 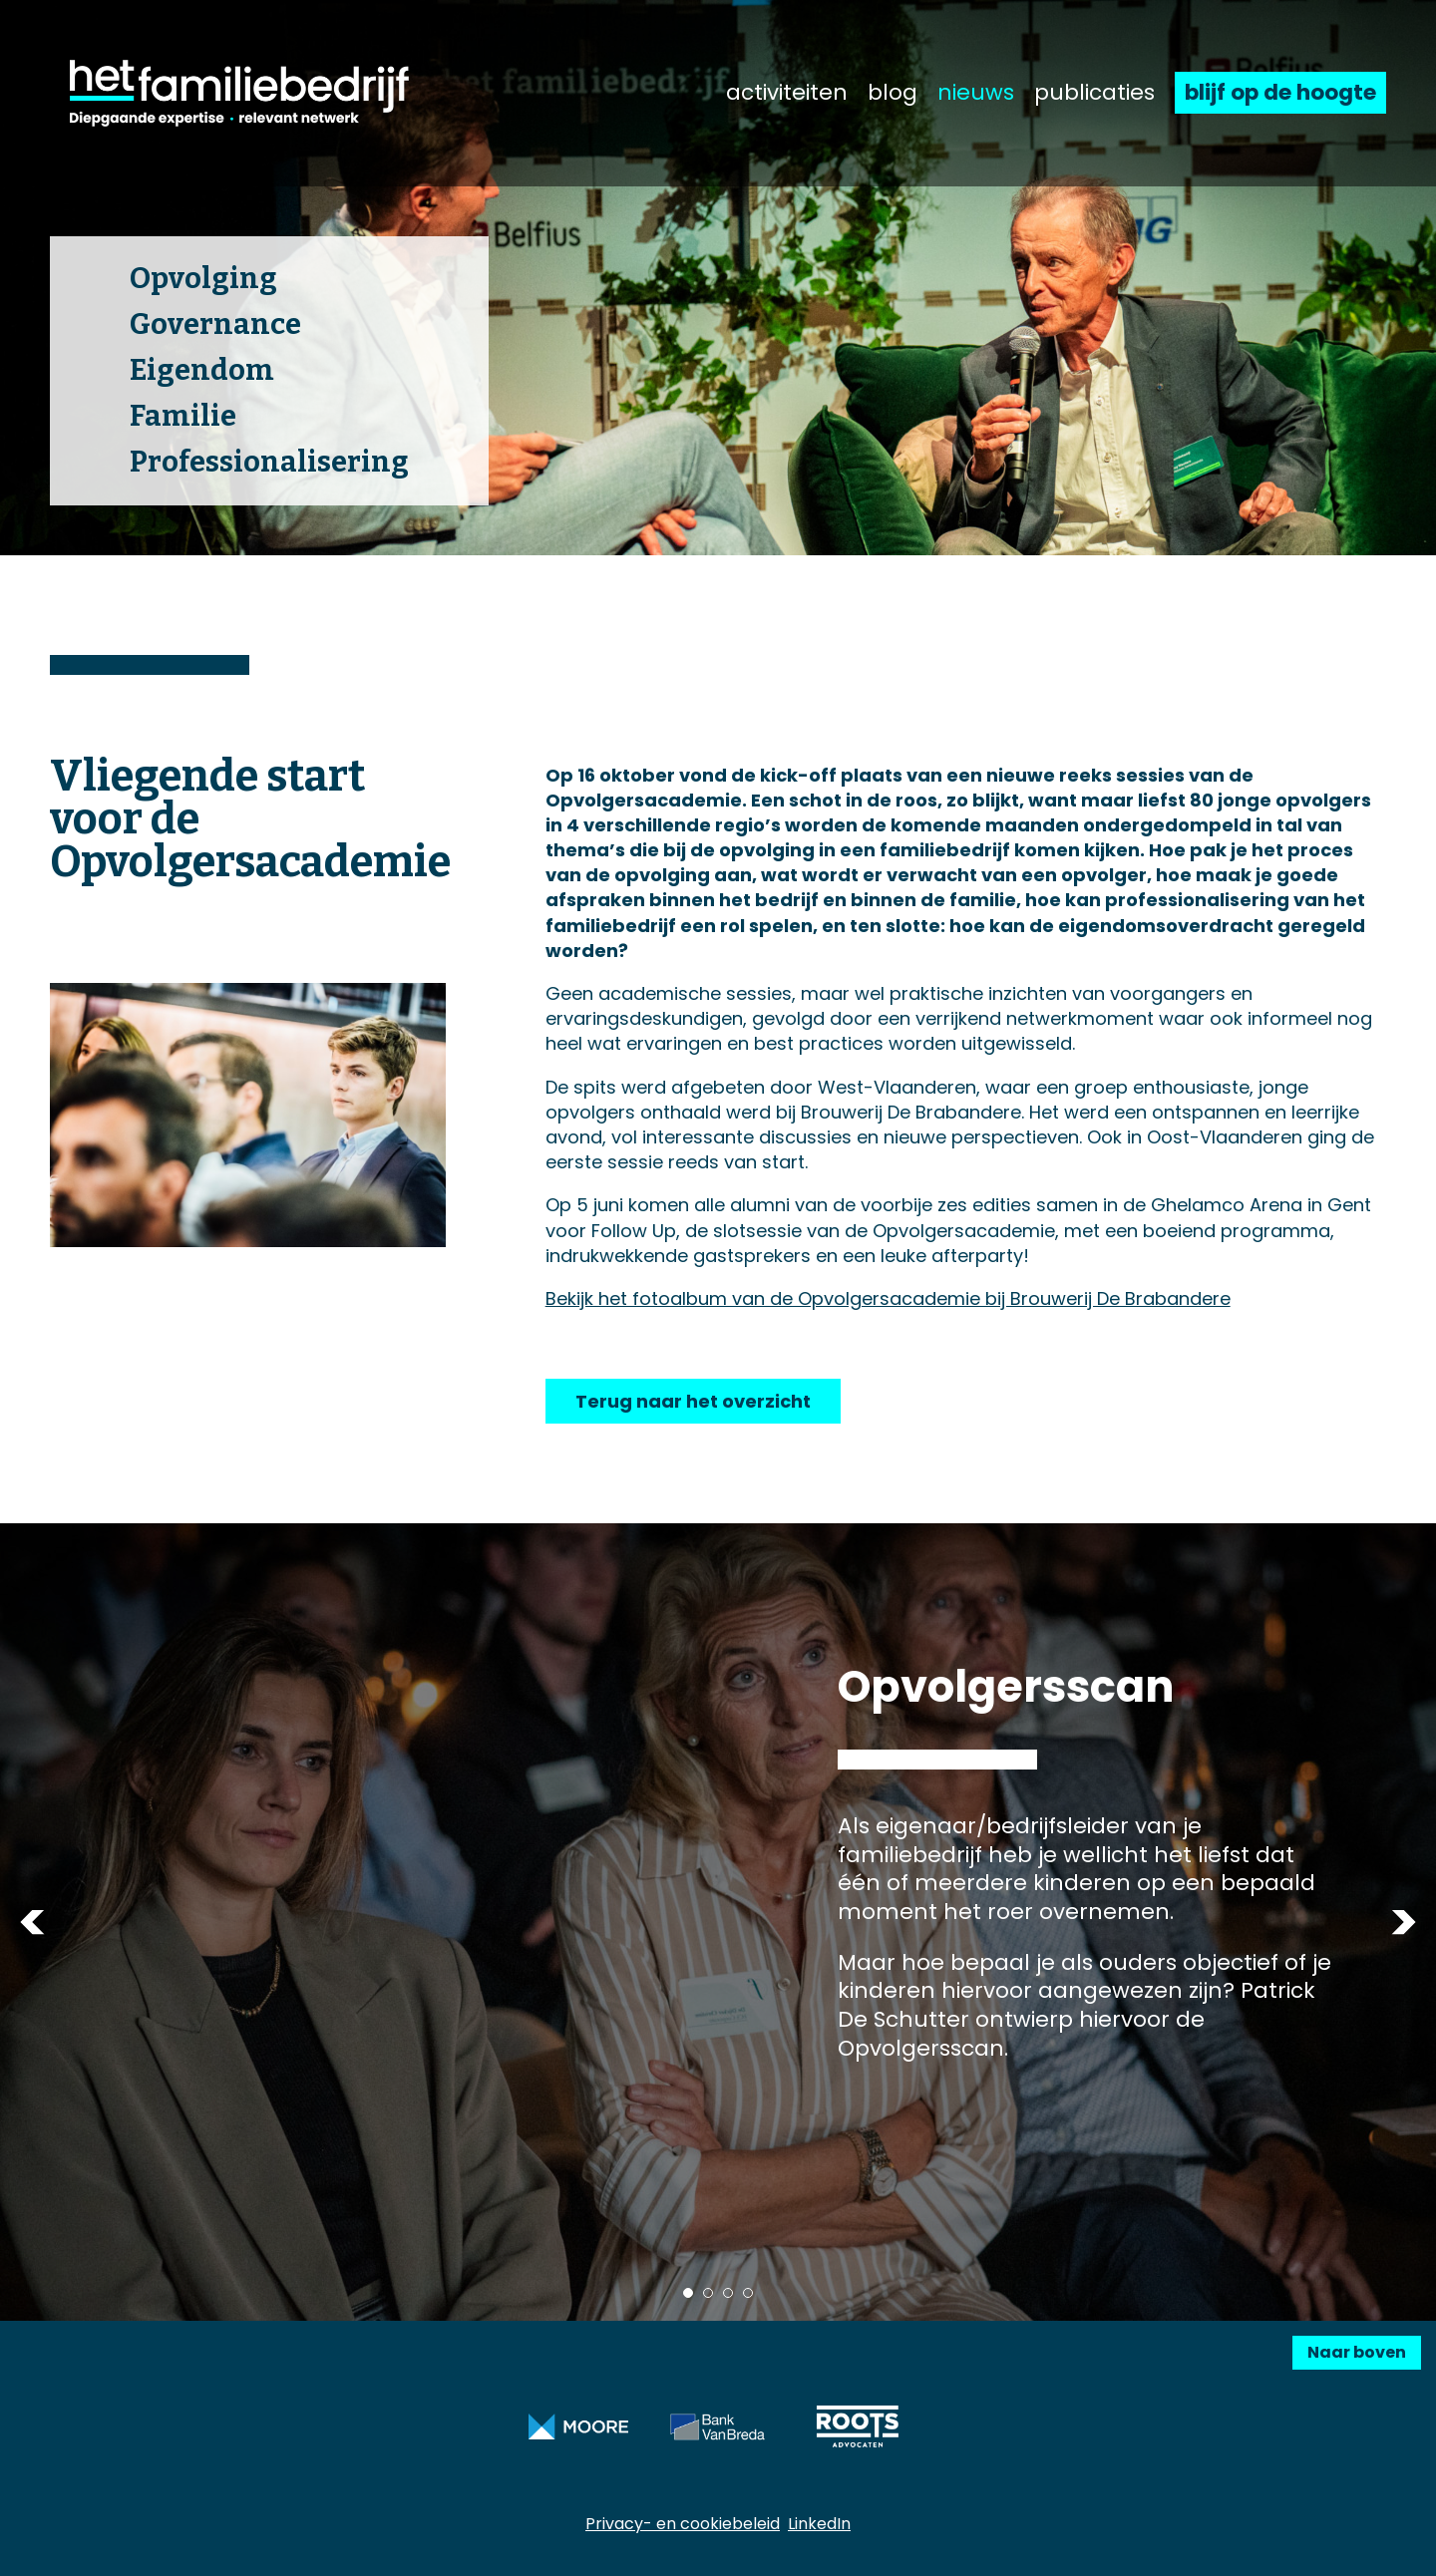 What do you see at coordinates (892, 93) in the screenshot?
I see `blog` at bounding box center [892, 93].